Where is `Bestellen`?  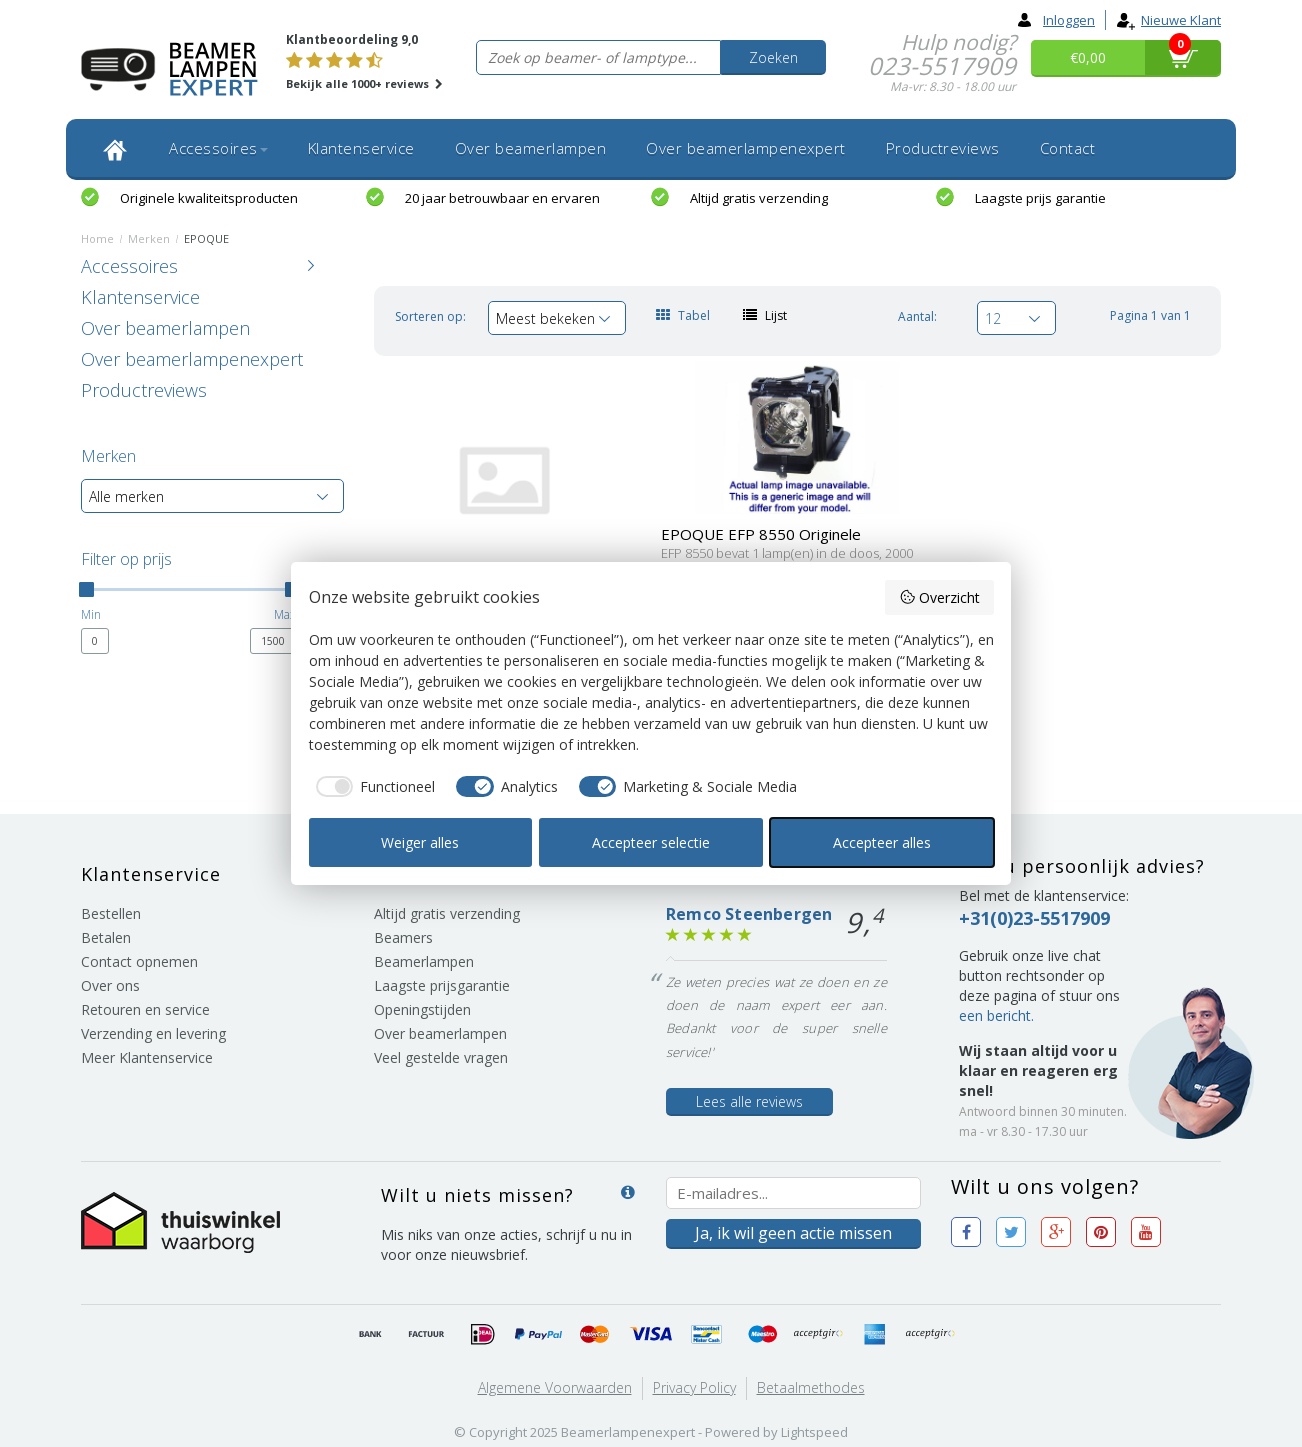 Bestellen is located at coordinates (111, 913).